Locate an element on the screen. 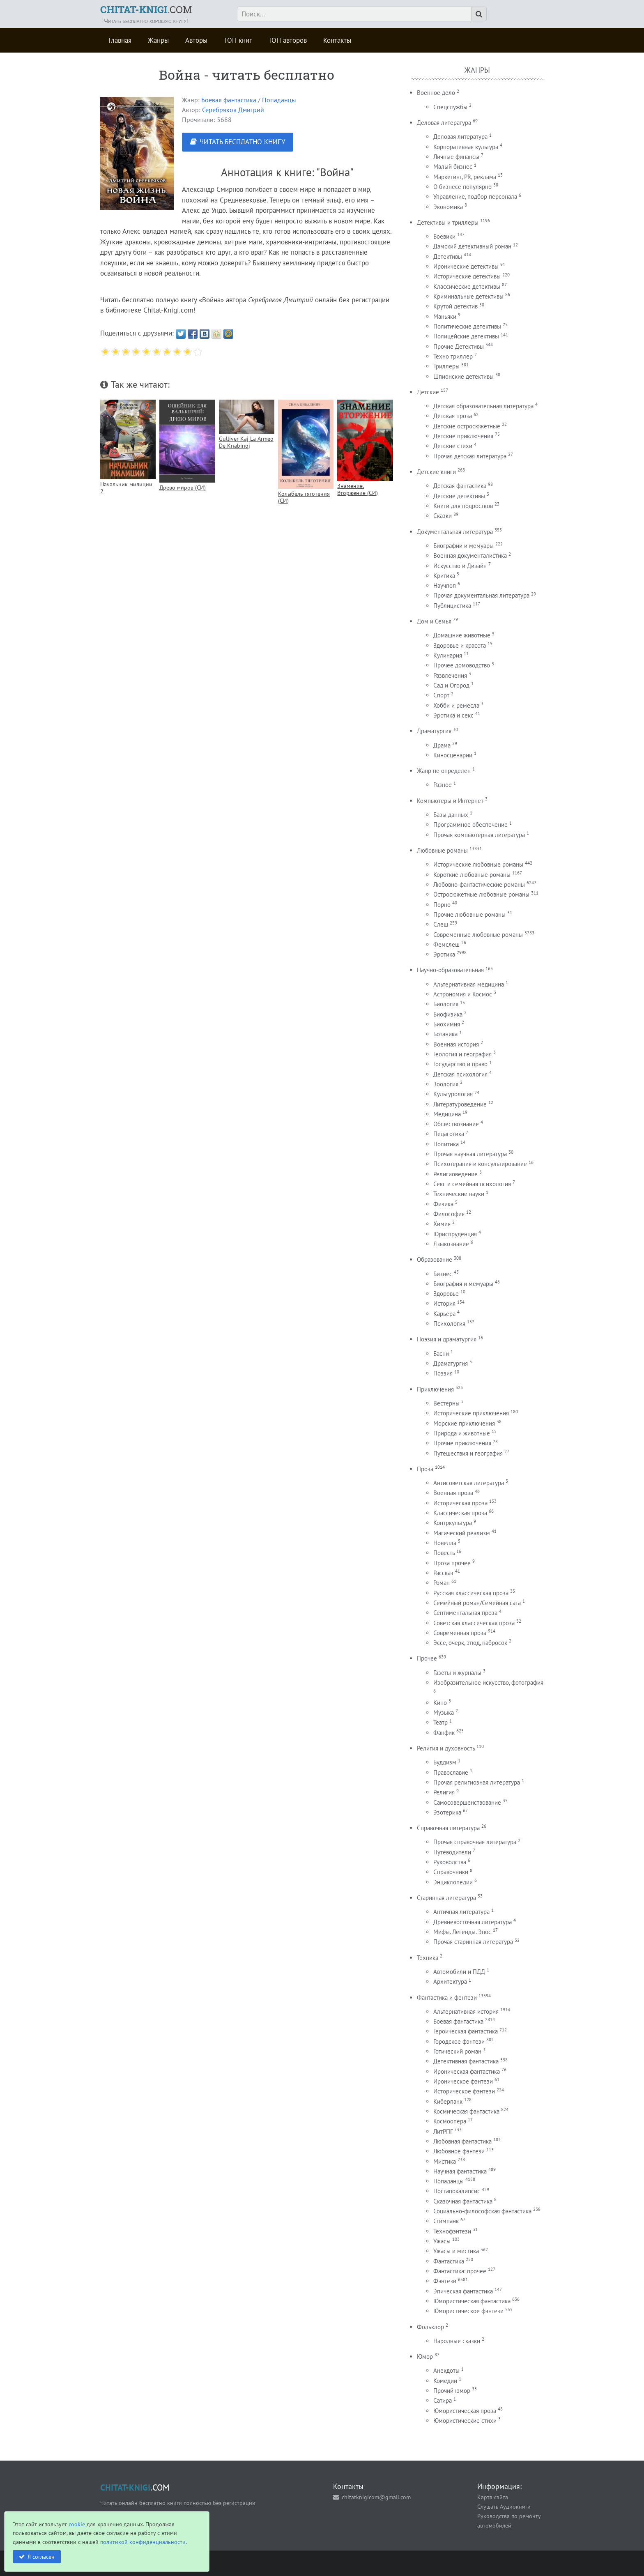 The width and height of the screenshot is (644, 2576). Прочее домоводство is located at coordinates (461, 665).